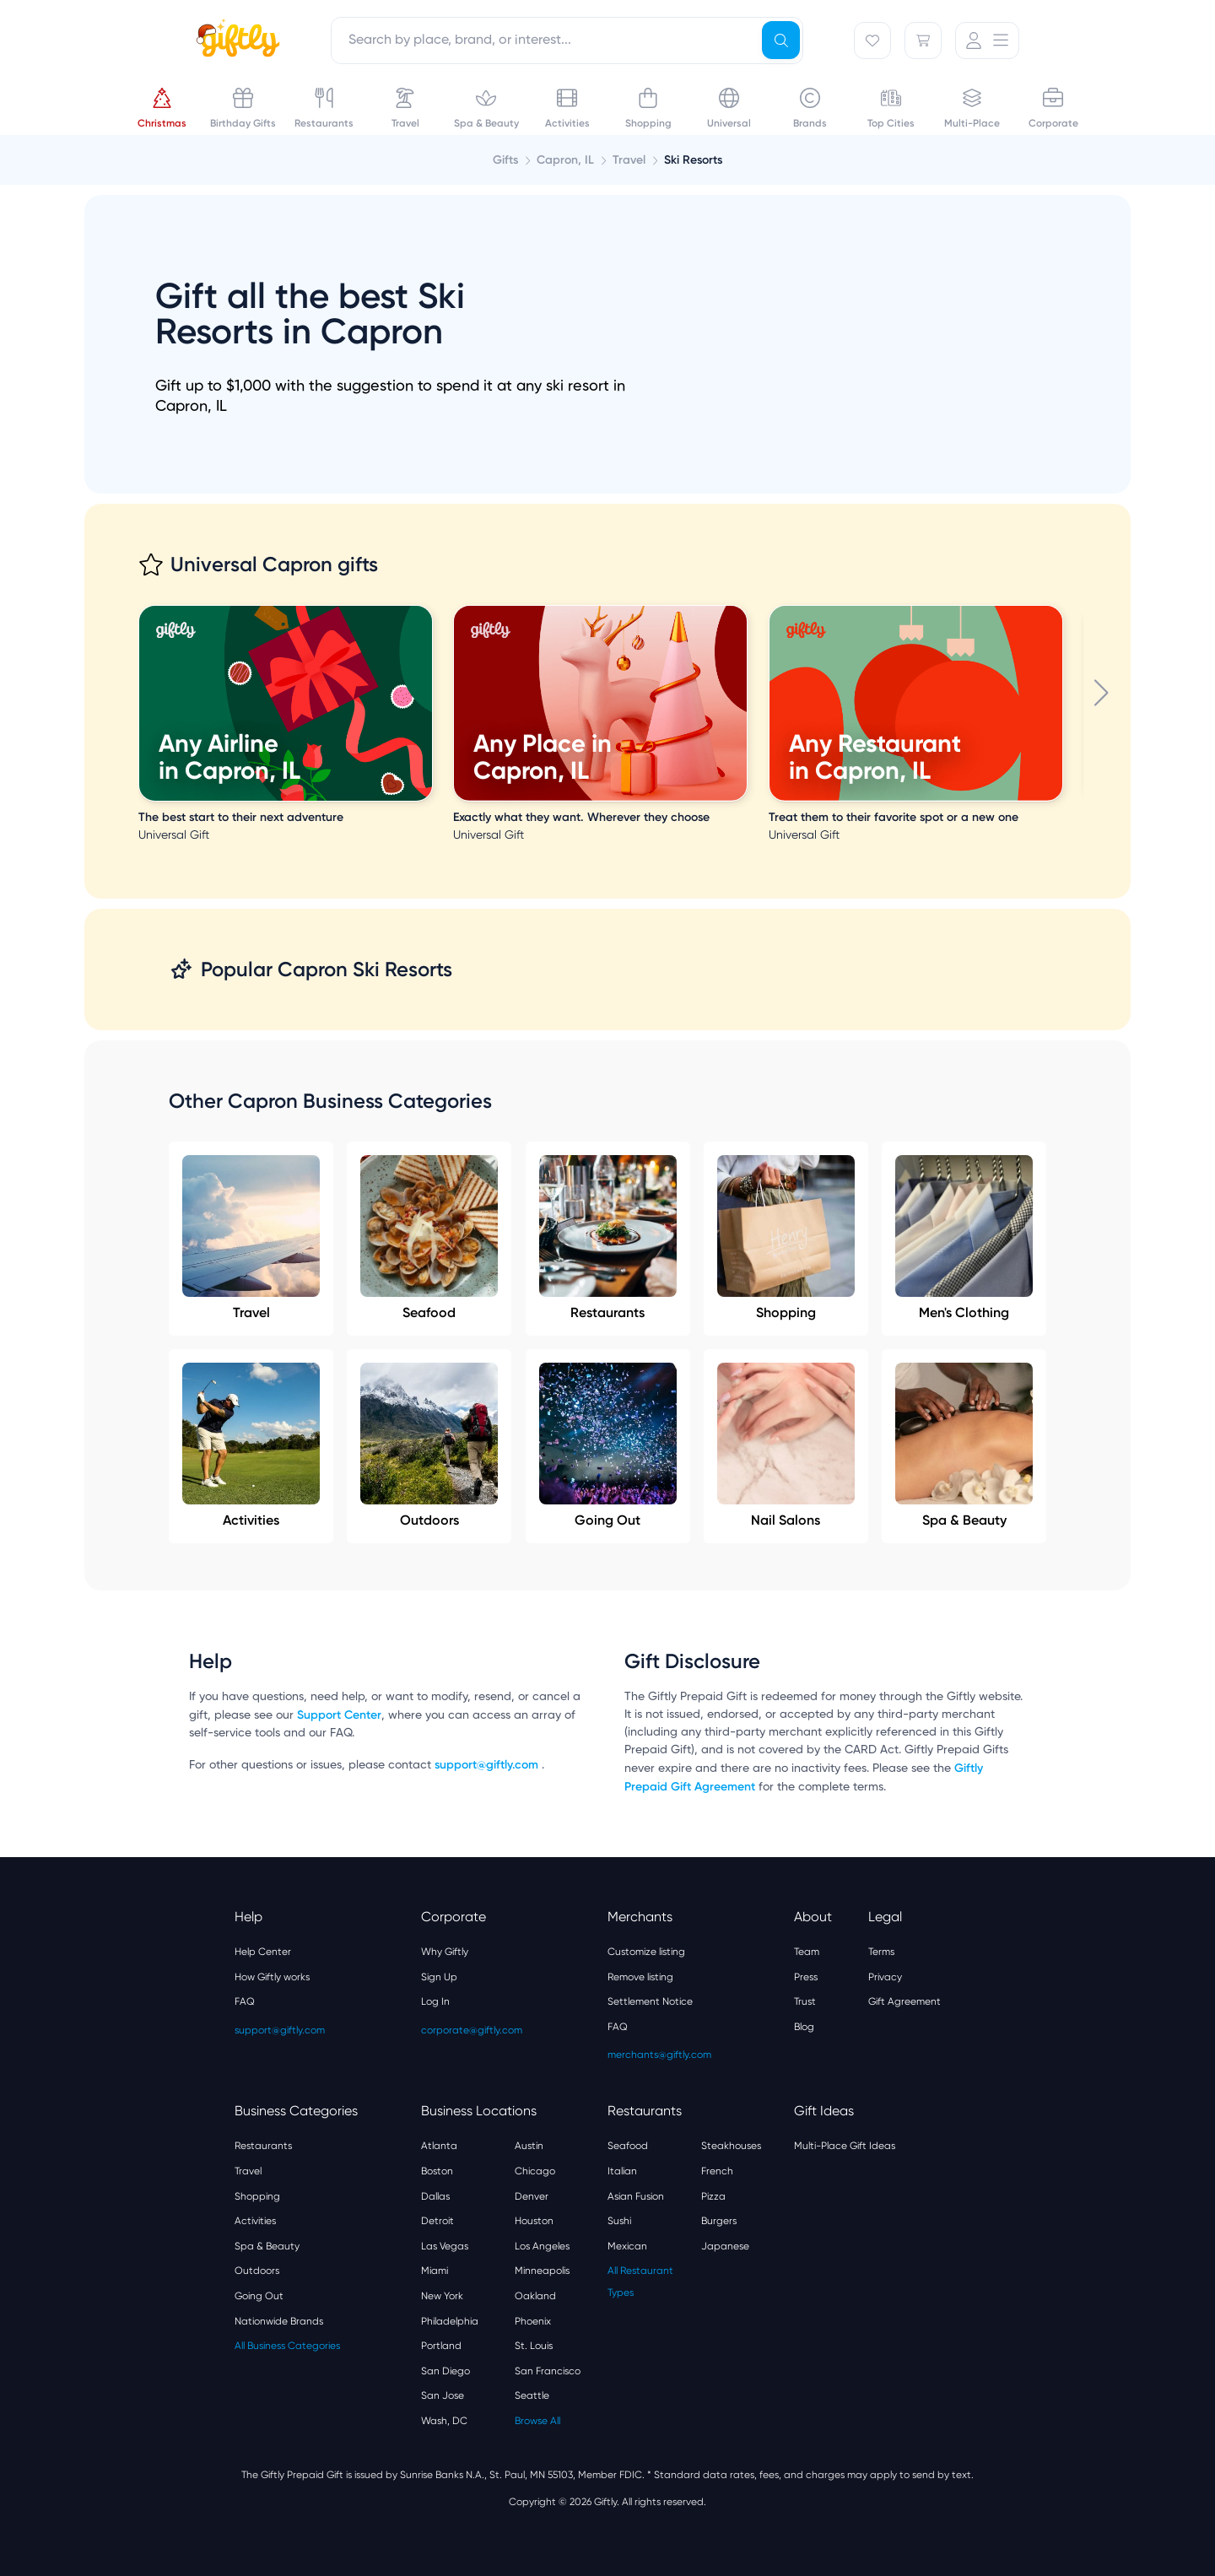 The width and height of the screenshot is (1215, 2576). Describe the element at coordinates (287, 2346) in the screenshot. I see `All Business Categories` at that location.